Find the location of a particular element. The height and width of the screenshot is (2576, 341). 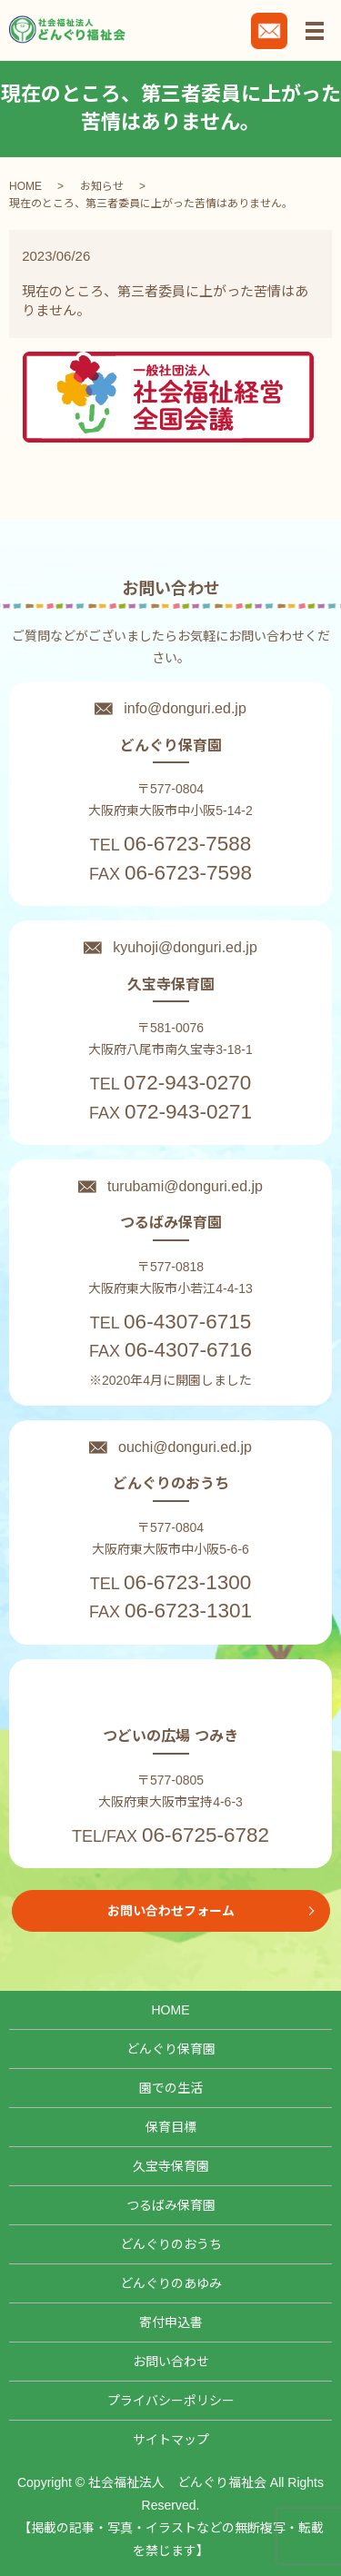

どんぐり保育園 is located at coordinates (171, 2049).